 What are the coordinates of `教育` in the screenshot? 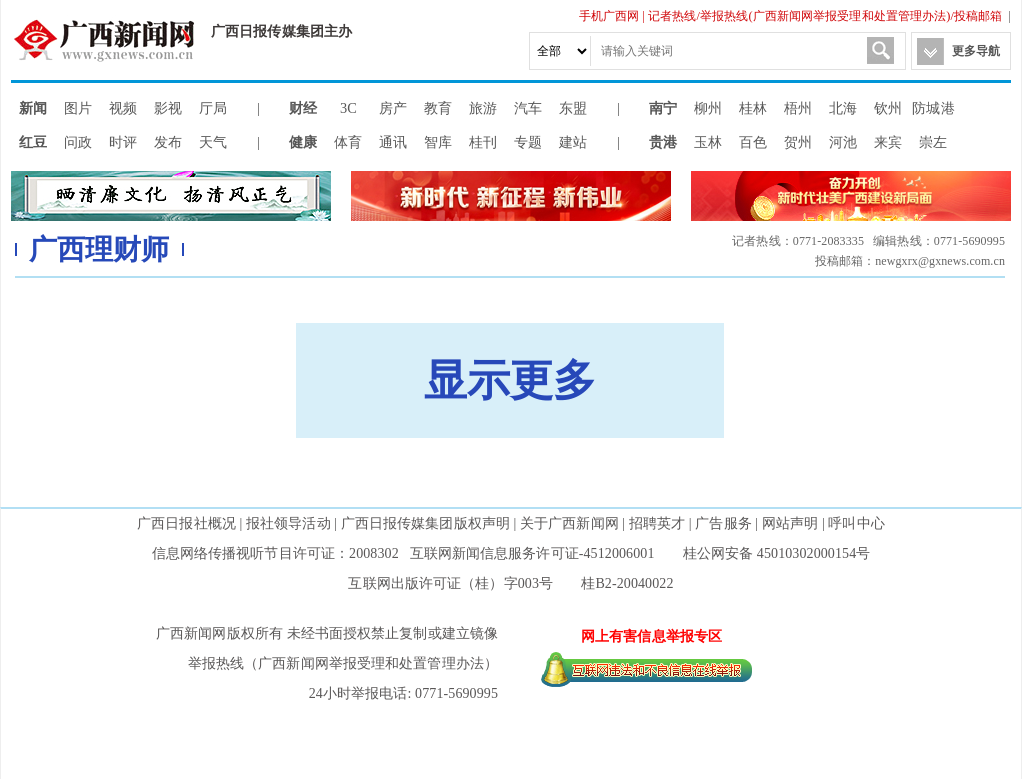 It's located at (438, 108).